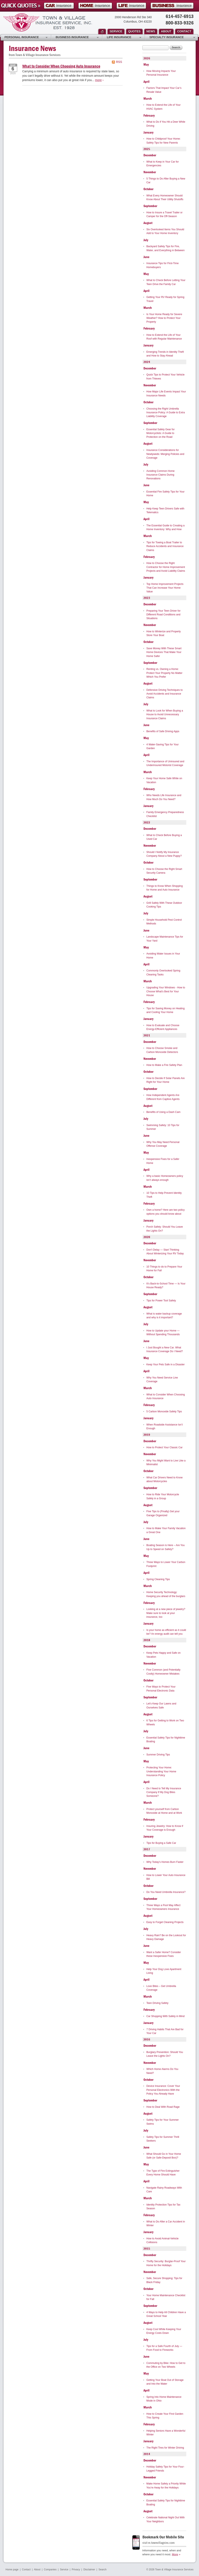 The image size is (199, 2576). What do you see at coordinates (164, 888) in the screenshot?
I see `Things to Know When Shopping for Home and Auto Insurance` at bounding box center [164, 888].